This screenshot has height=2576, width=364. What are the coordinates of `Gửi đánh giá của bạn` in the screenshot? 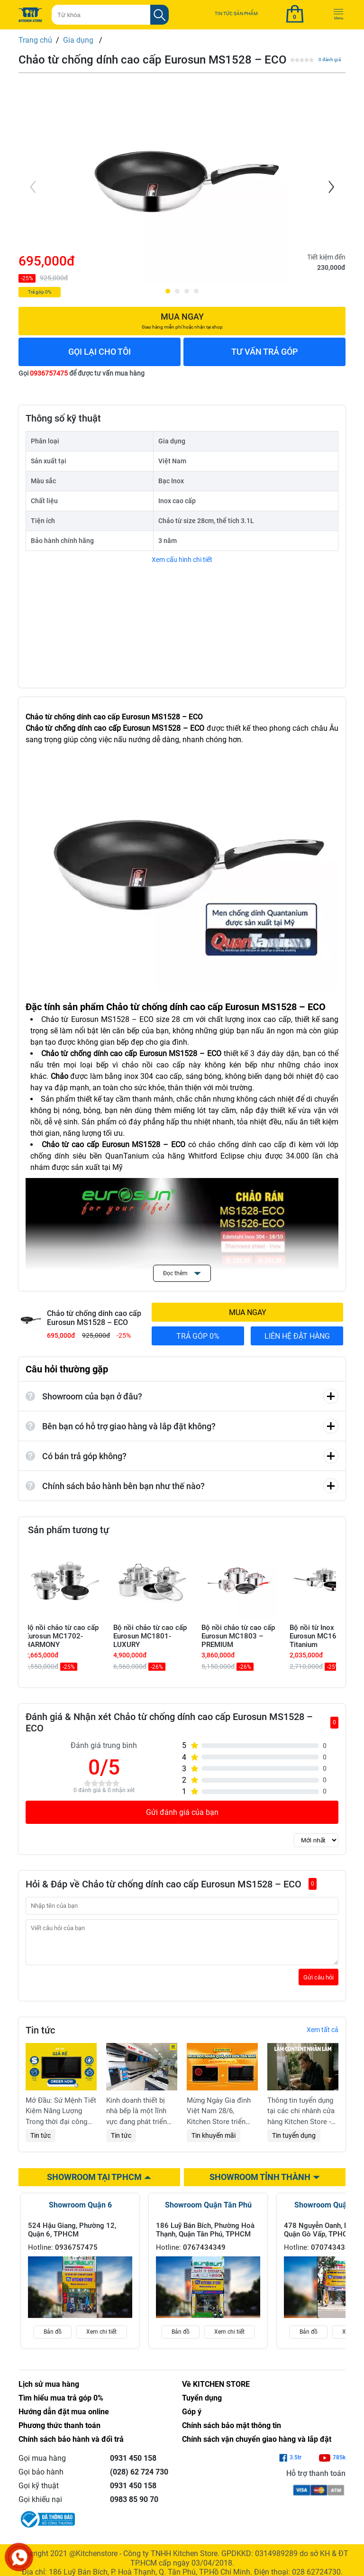 It's located at (182, 1812).